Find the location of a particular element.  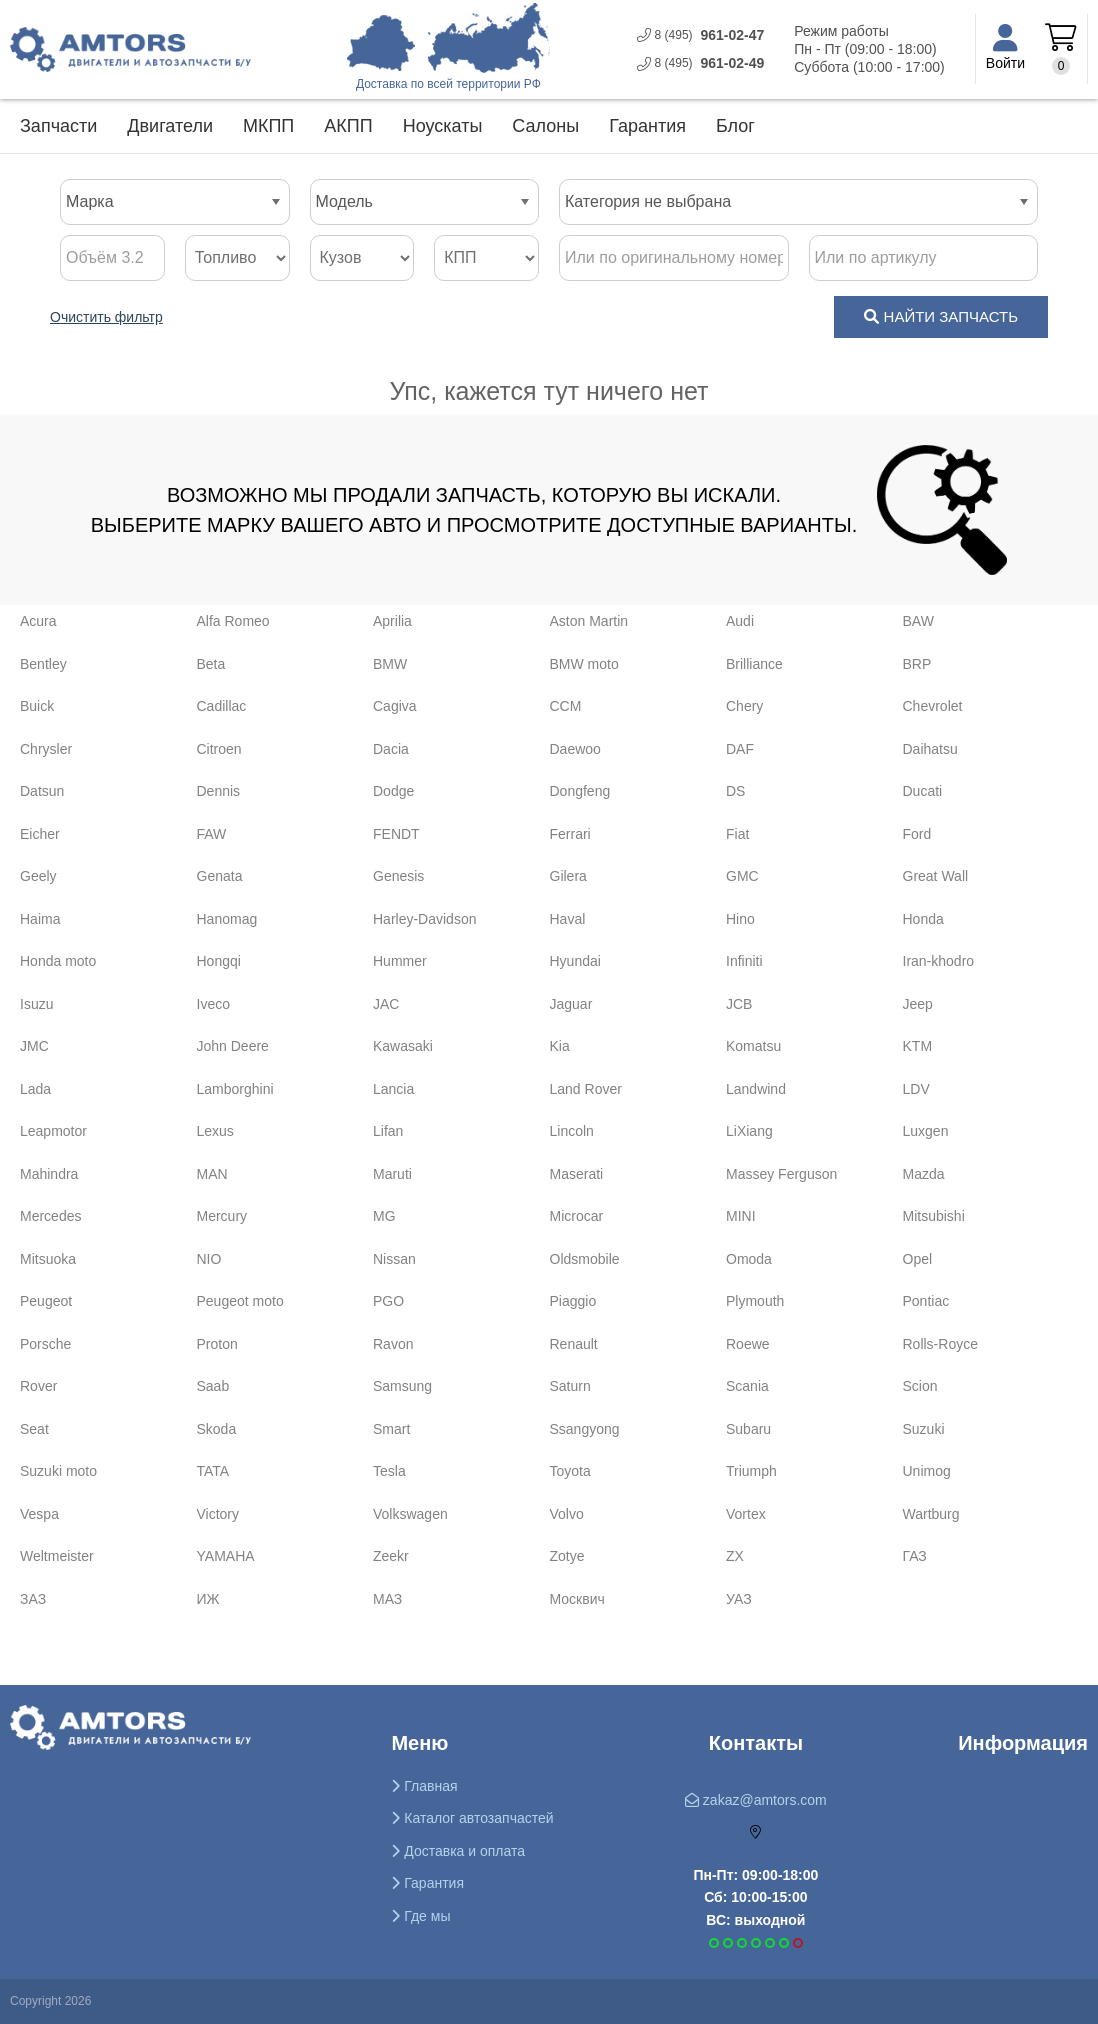

Landwind is located at coordinates (756, 1089).